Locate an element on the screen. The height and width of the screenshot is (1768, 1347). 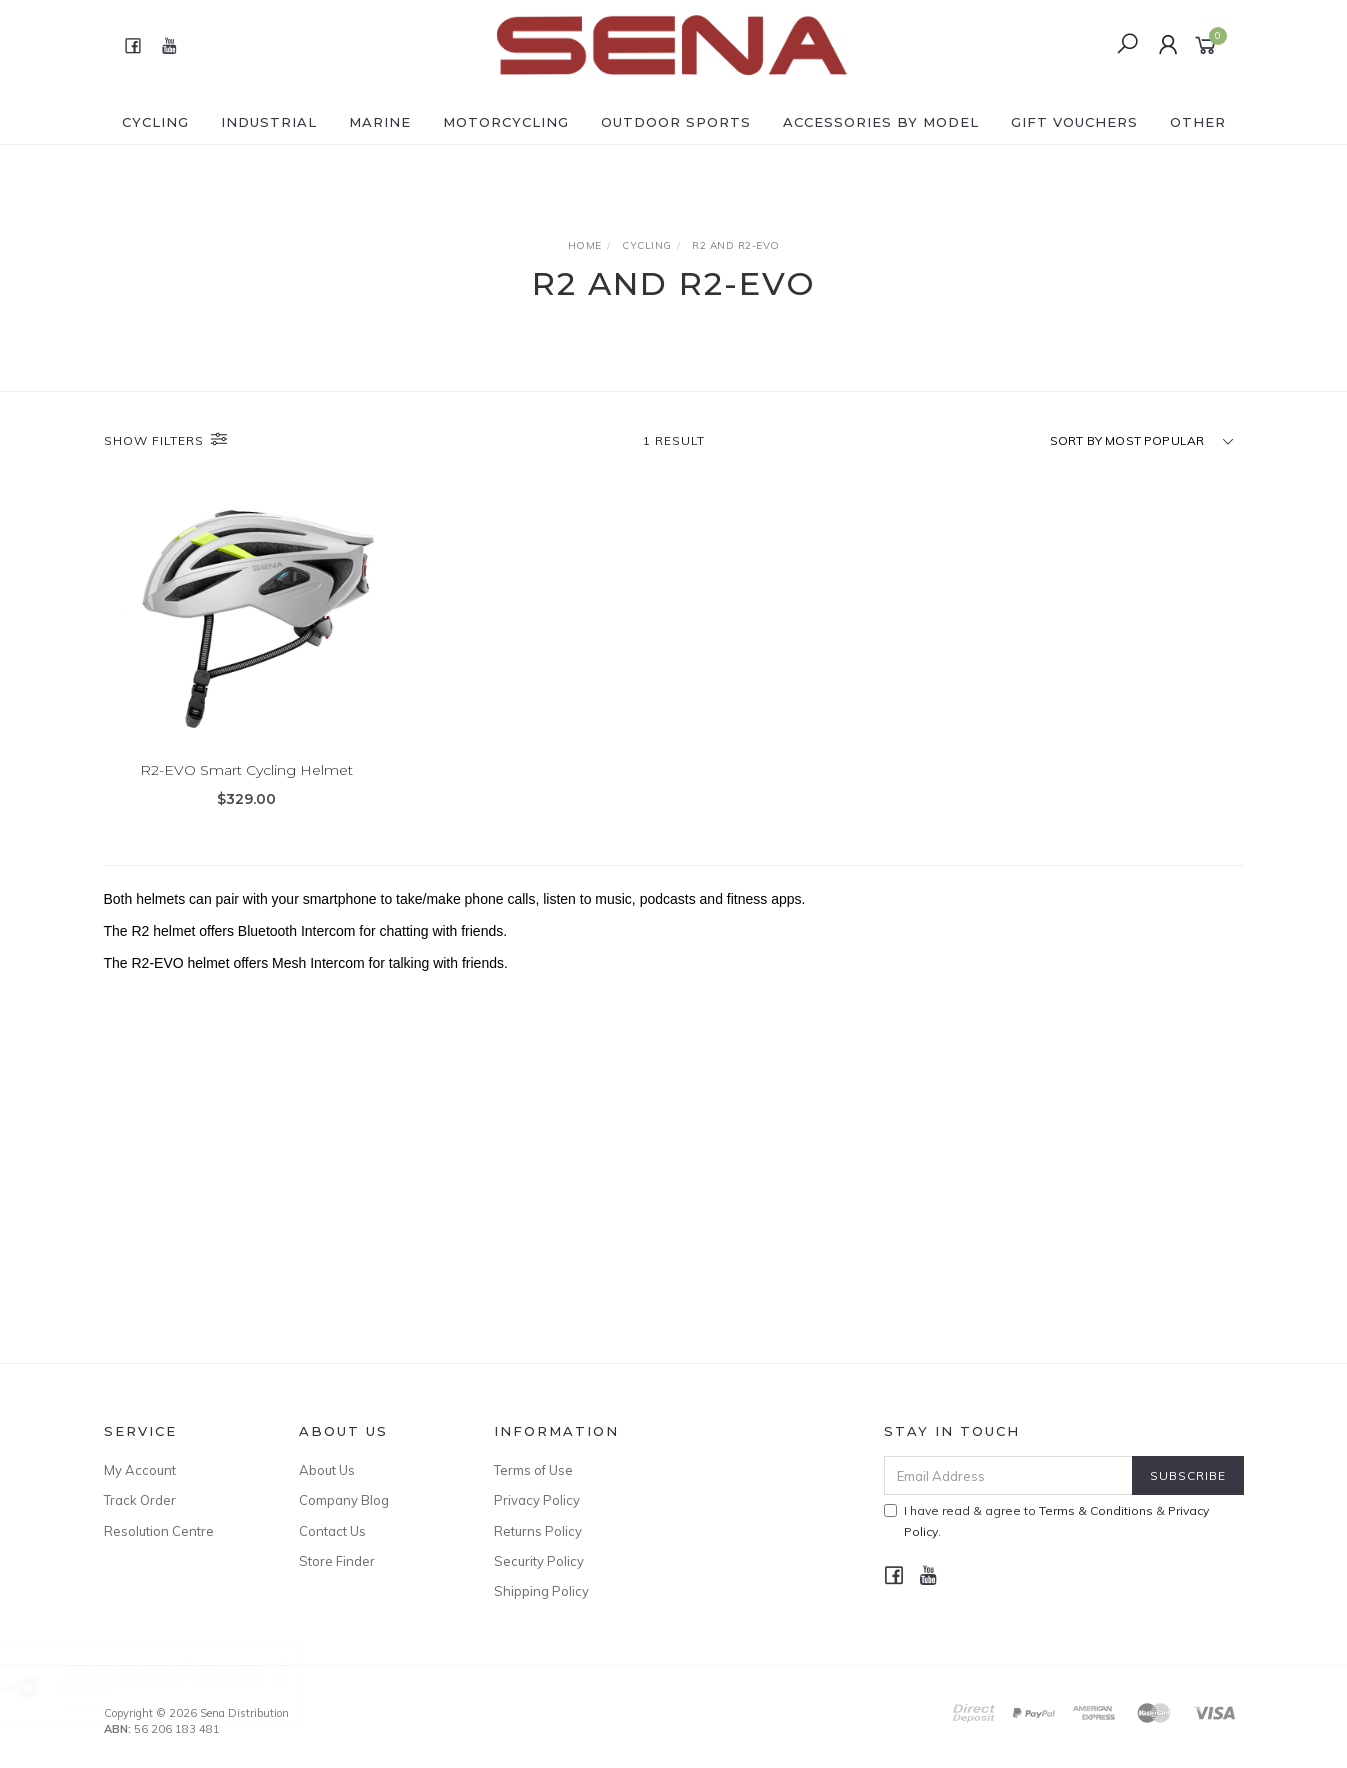
MOTORCYCLING is located at coordinates (506, 122).